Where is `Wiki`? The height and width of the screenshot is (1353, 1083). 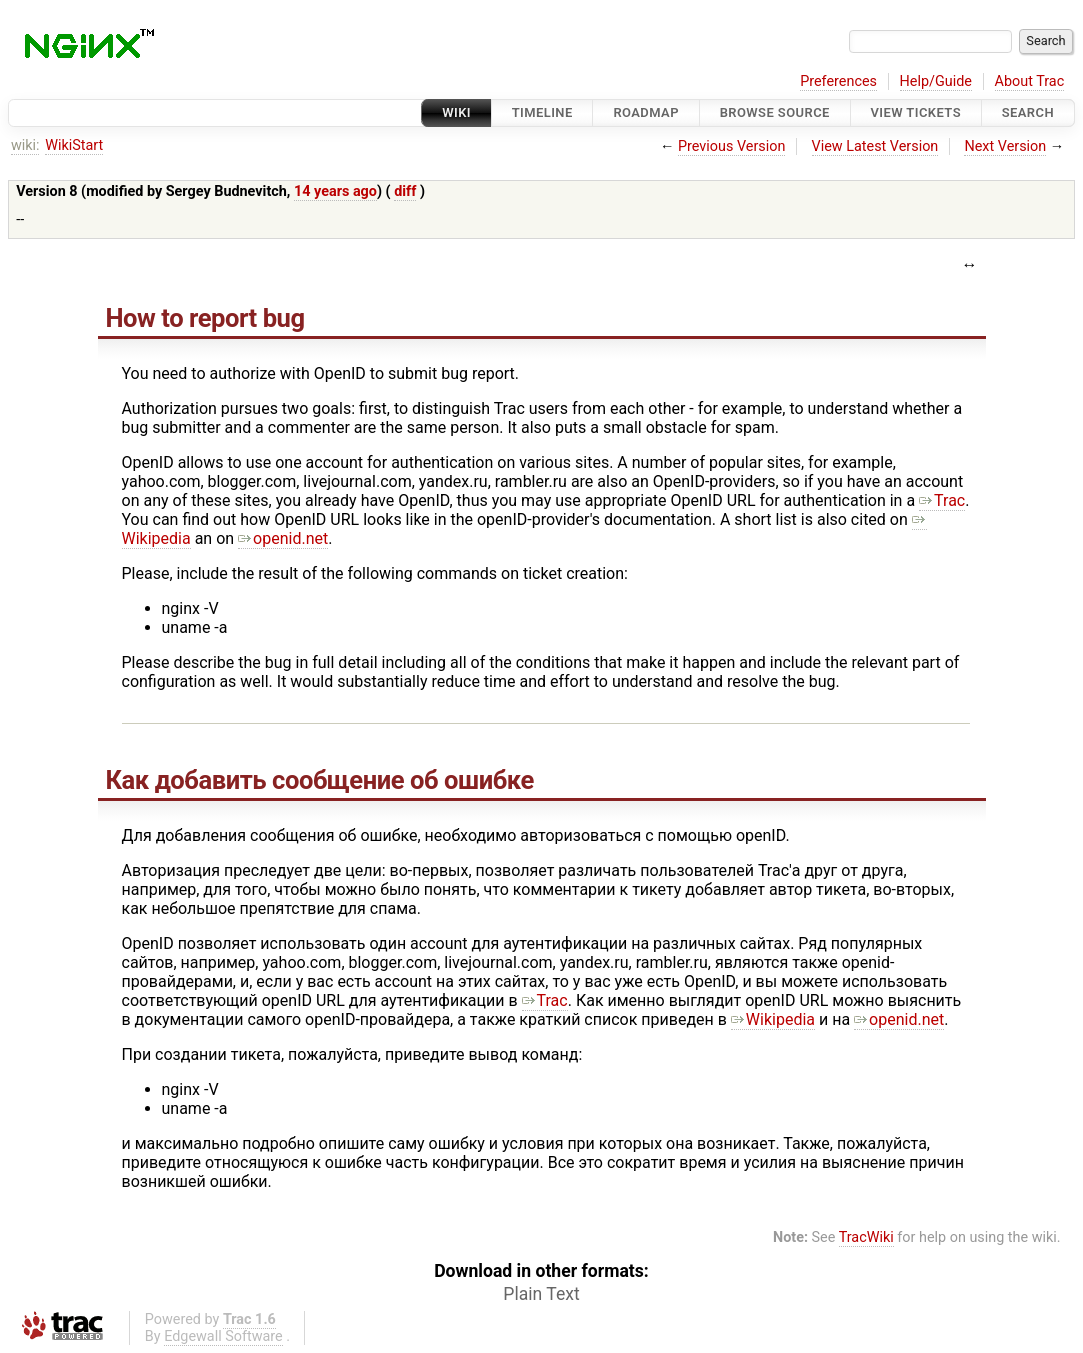
Wiki is located at coordinates (456, 112).